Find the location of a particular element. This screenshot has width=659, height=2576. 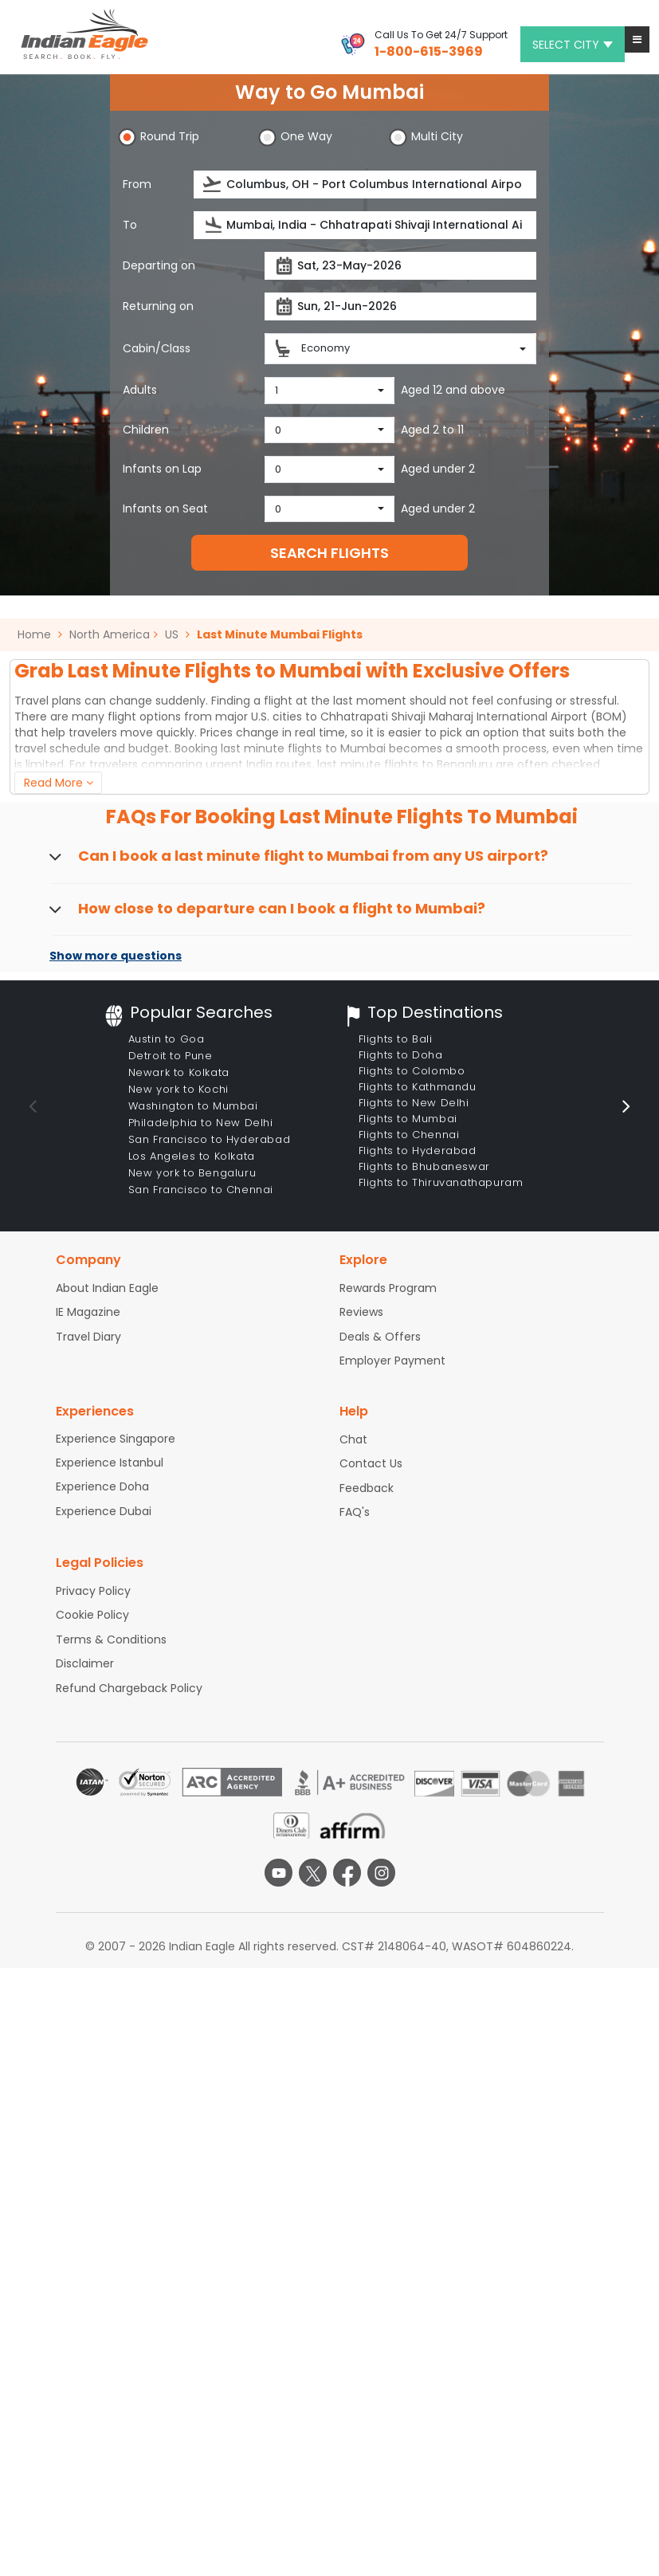

Experience Doha is located at coordinates (102, 1486).